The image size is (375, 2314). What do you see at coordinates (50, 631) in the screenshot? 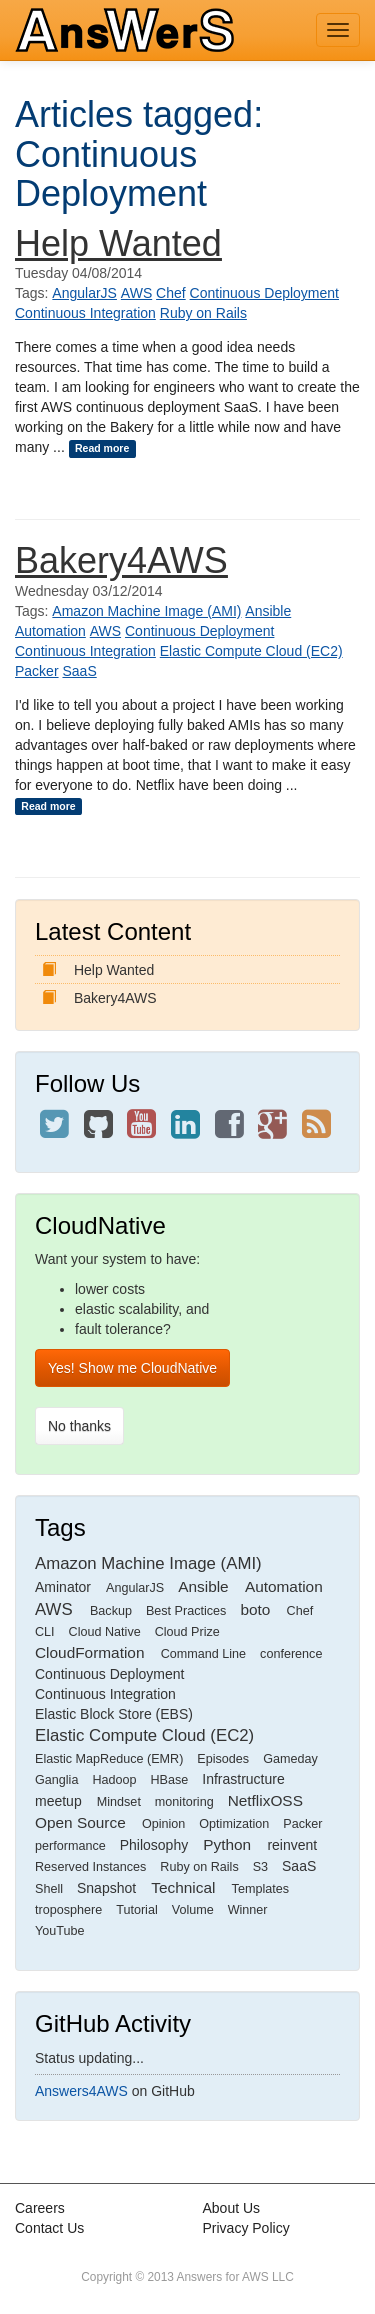
I see `Automation` at bounding box center [50, 631].